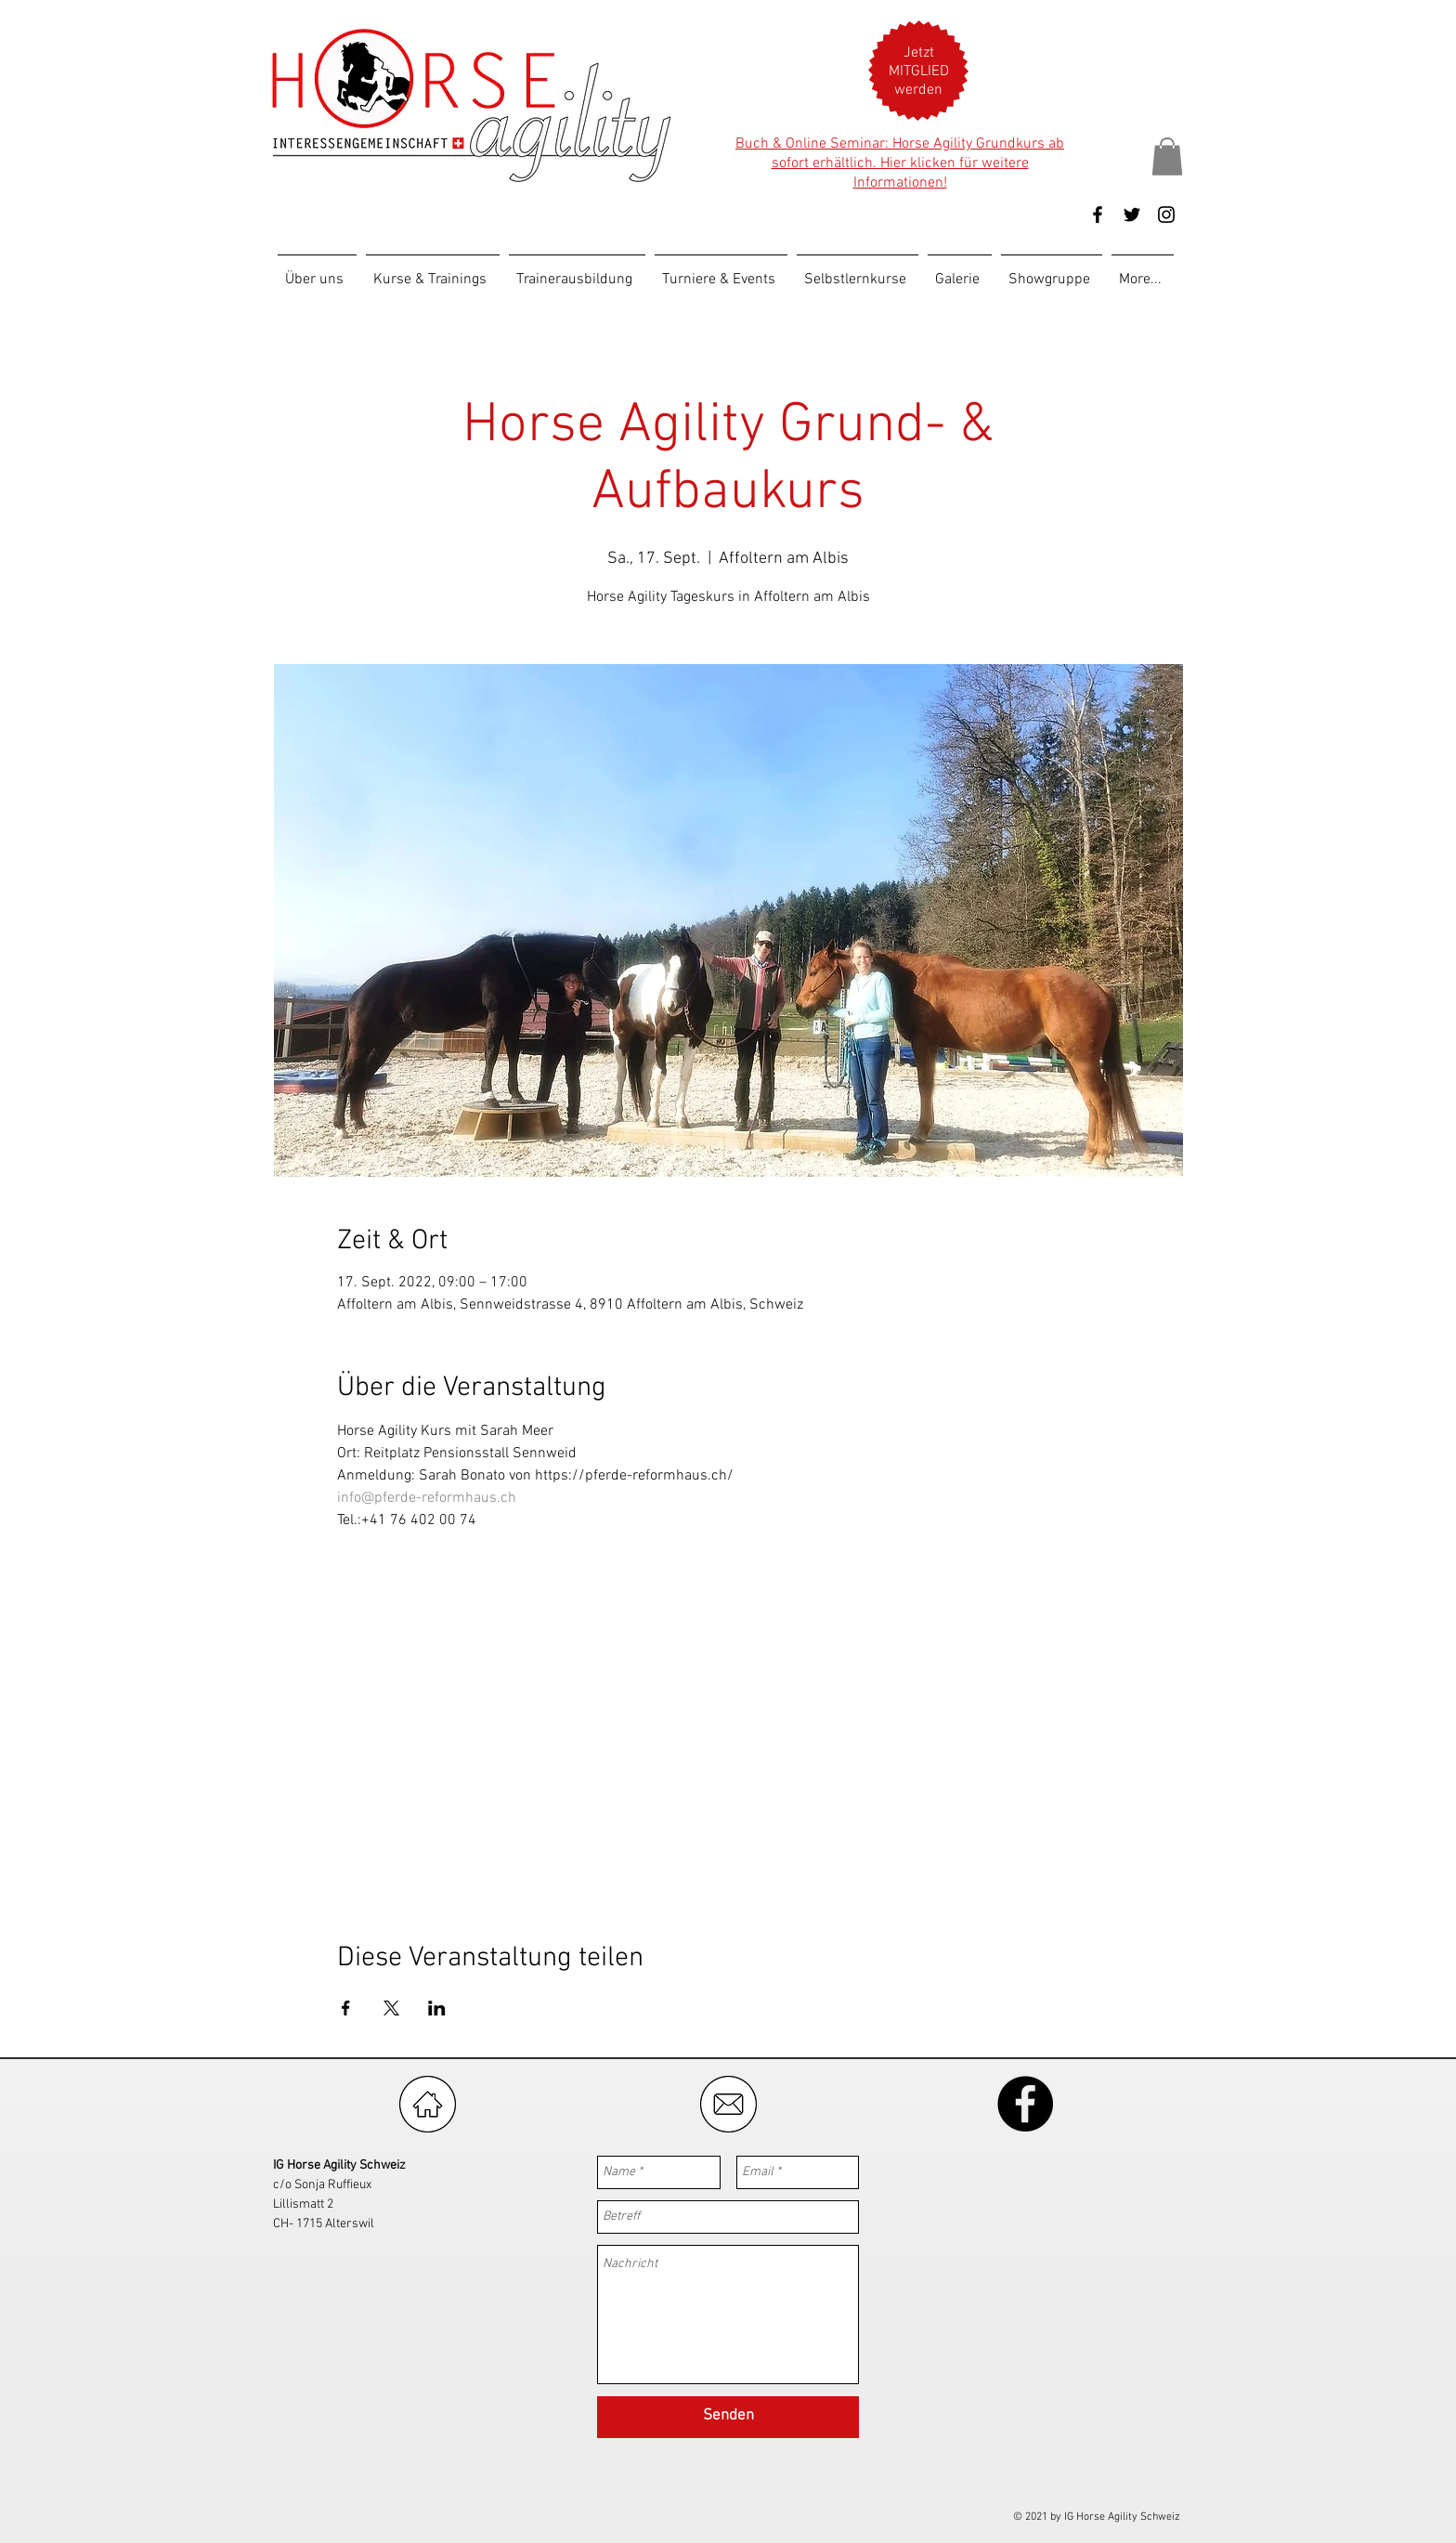  I want to click on [Facebook - Black Circle], so click(1025, 2104).